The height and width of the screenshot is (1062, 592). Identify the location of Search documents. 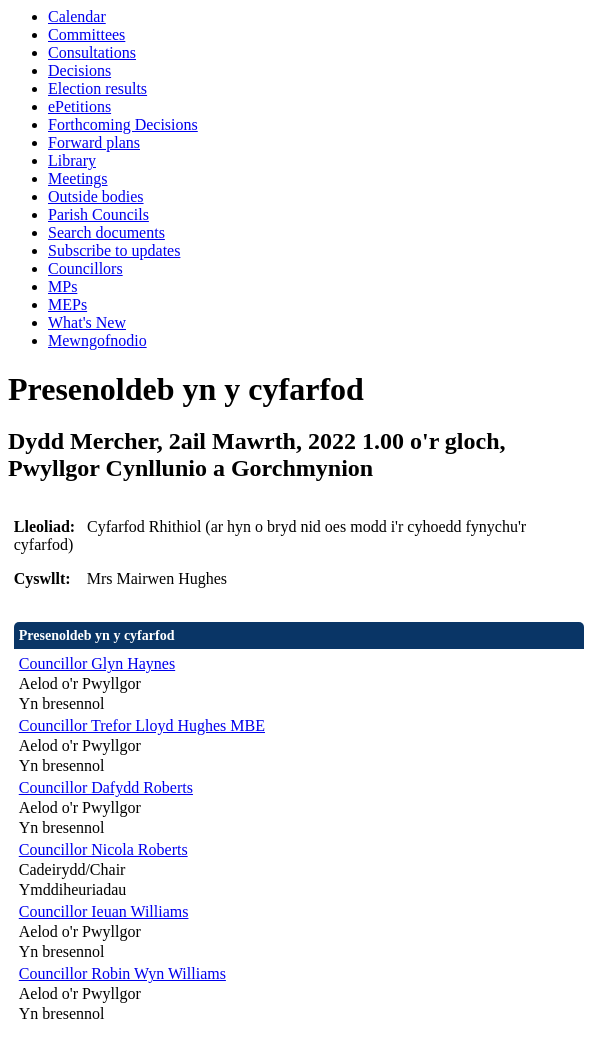
(106, 232).